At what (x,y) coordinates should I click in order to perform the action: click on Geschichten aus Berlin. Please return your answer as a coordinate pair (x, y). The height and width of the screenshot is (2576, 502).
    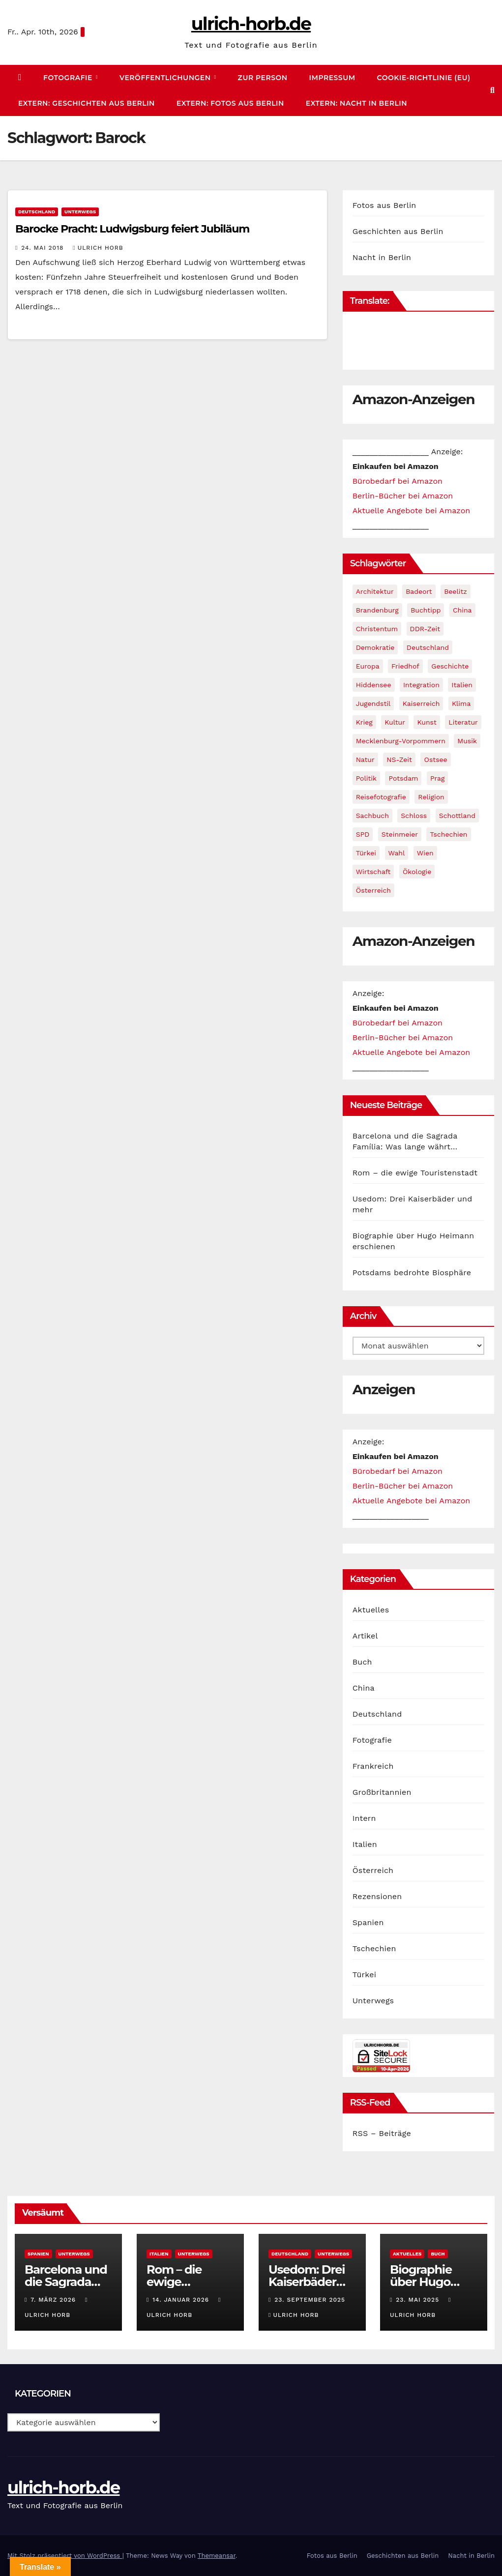
    Looking at the image, I should click on (398, 231).